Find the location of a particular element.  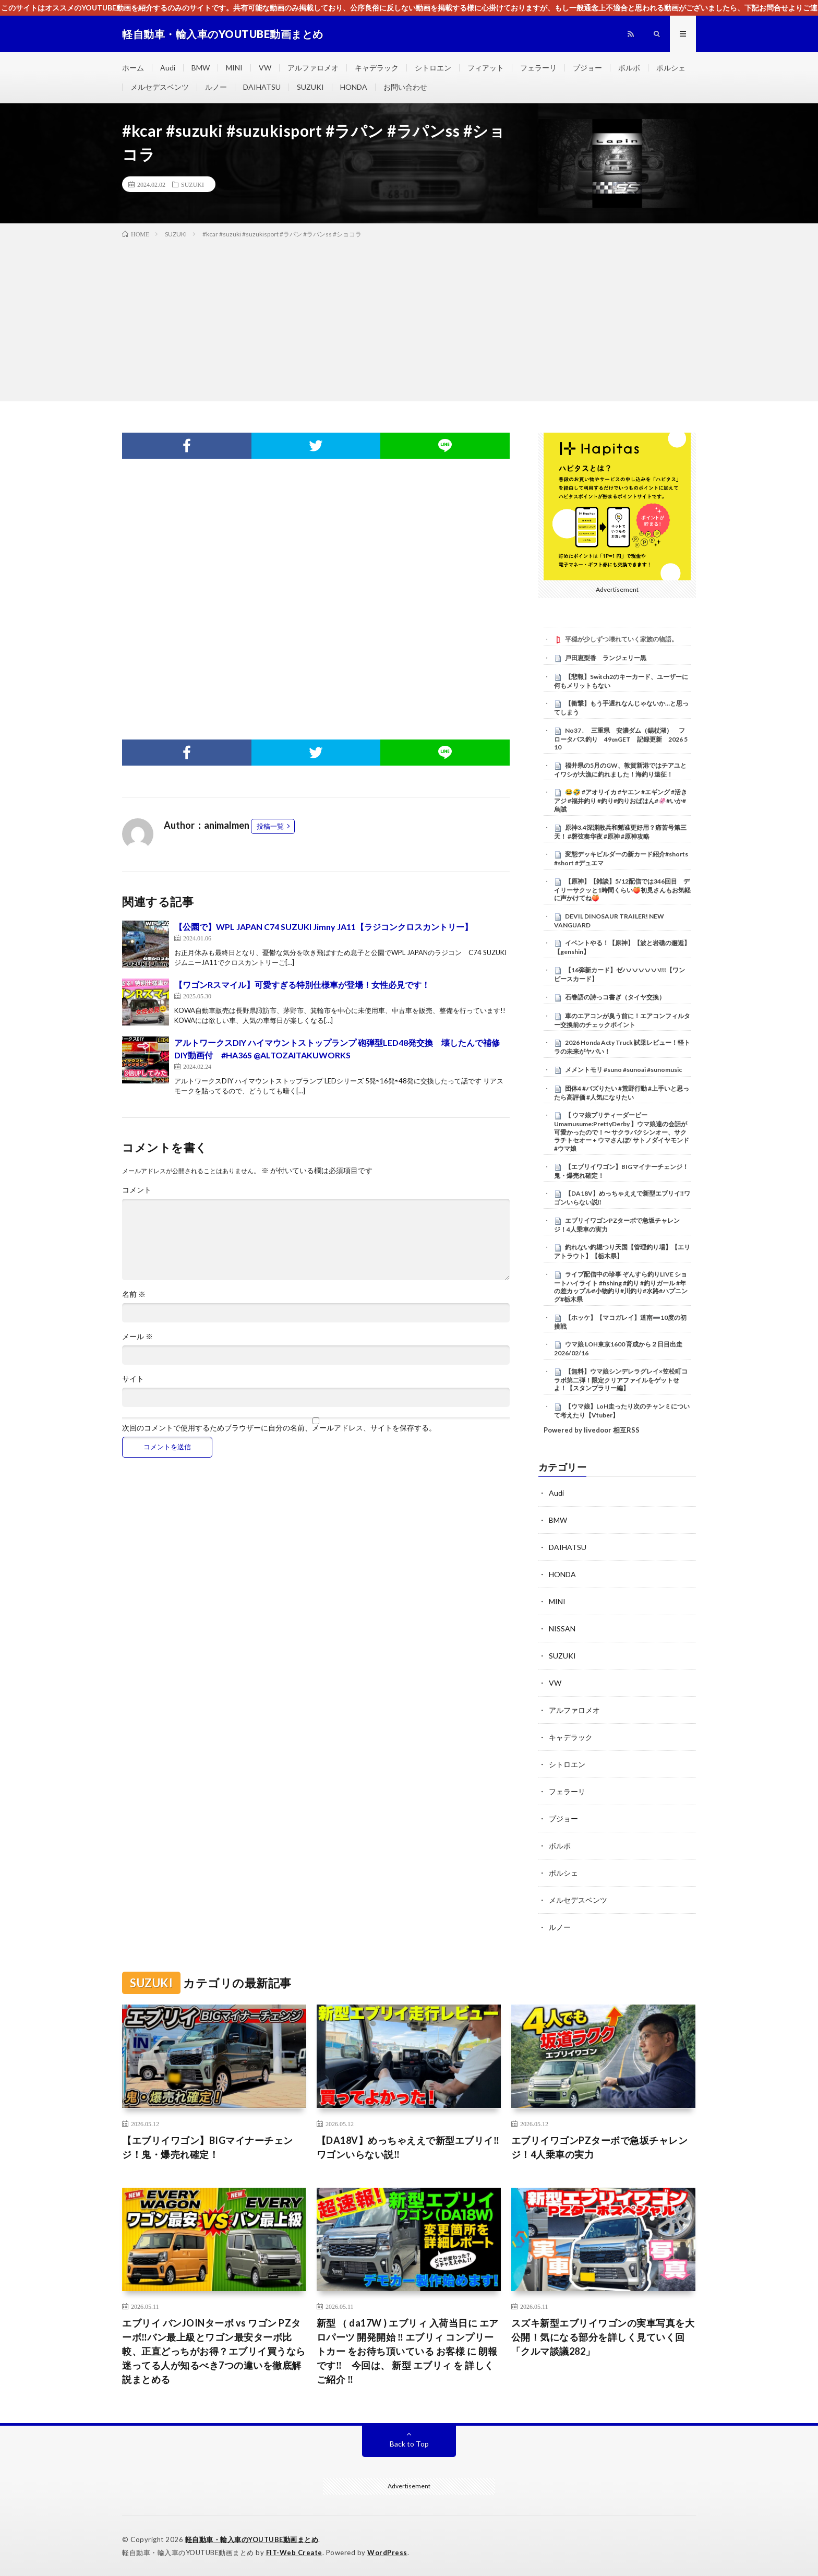

ライブ配信中の珍事 ぞんすら釣りLIVE ショートハイライト #fishing #釣り #釣りガール #年の差カップル#小物釣り#川釣り#水路#ハプニング#栃木県 is located at coordinates (621, 1286).